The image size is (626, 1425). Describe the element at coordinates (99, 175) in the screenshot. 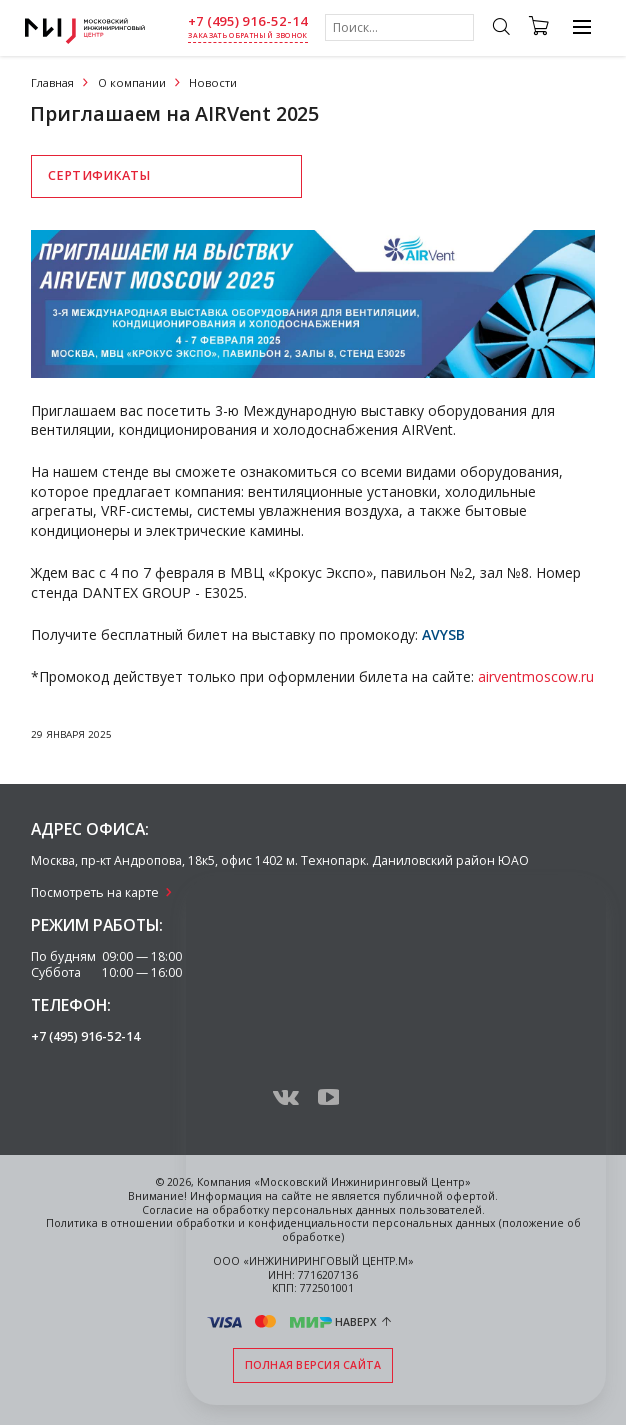

I see `Сертификаты` at that location.